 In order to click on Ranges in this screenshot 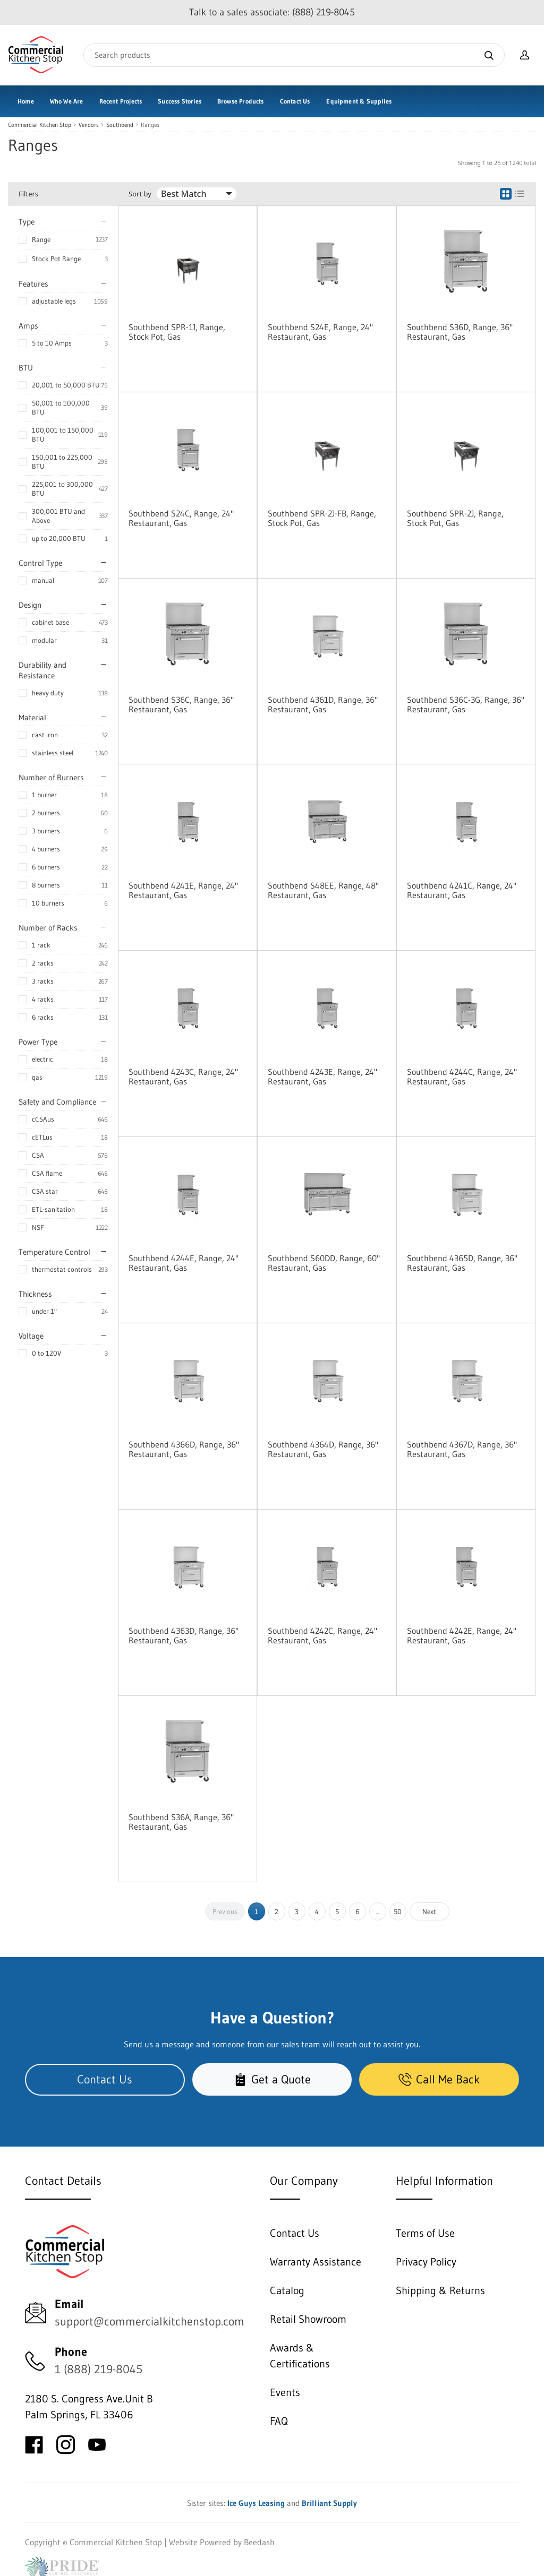, I will do `click(150, 125)`.